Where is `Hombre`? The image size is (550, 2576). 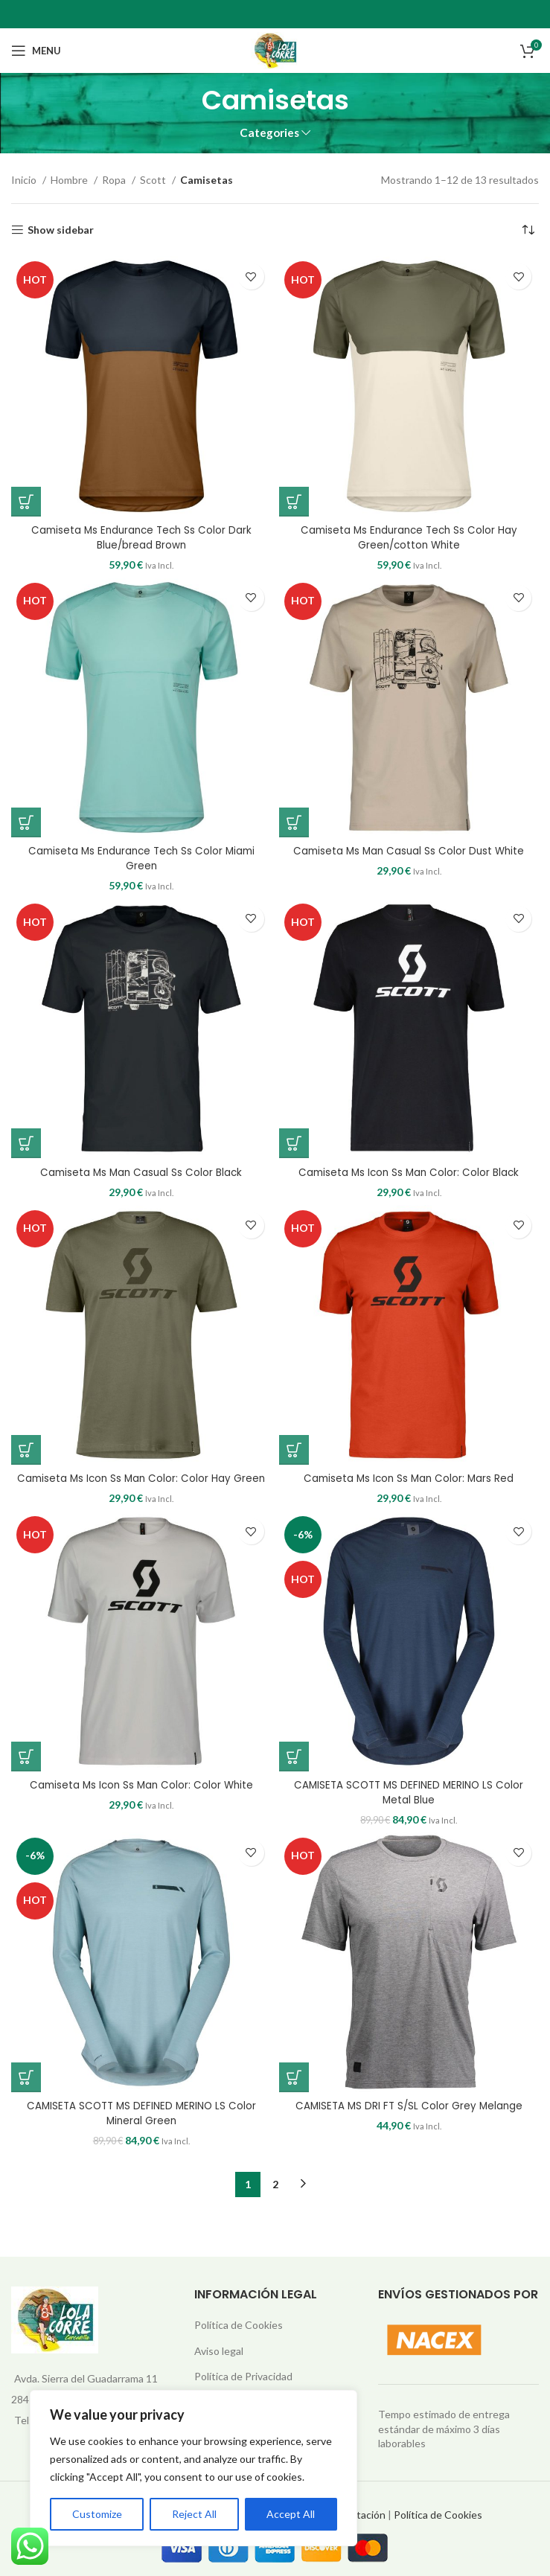
Hombre is located at coordinates (70, 179).